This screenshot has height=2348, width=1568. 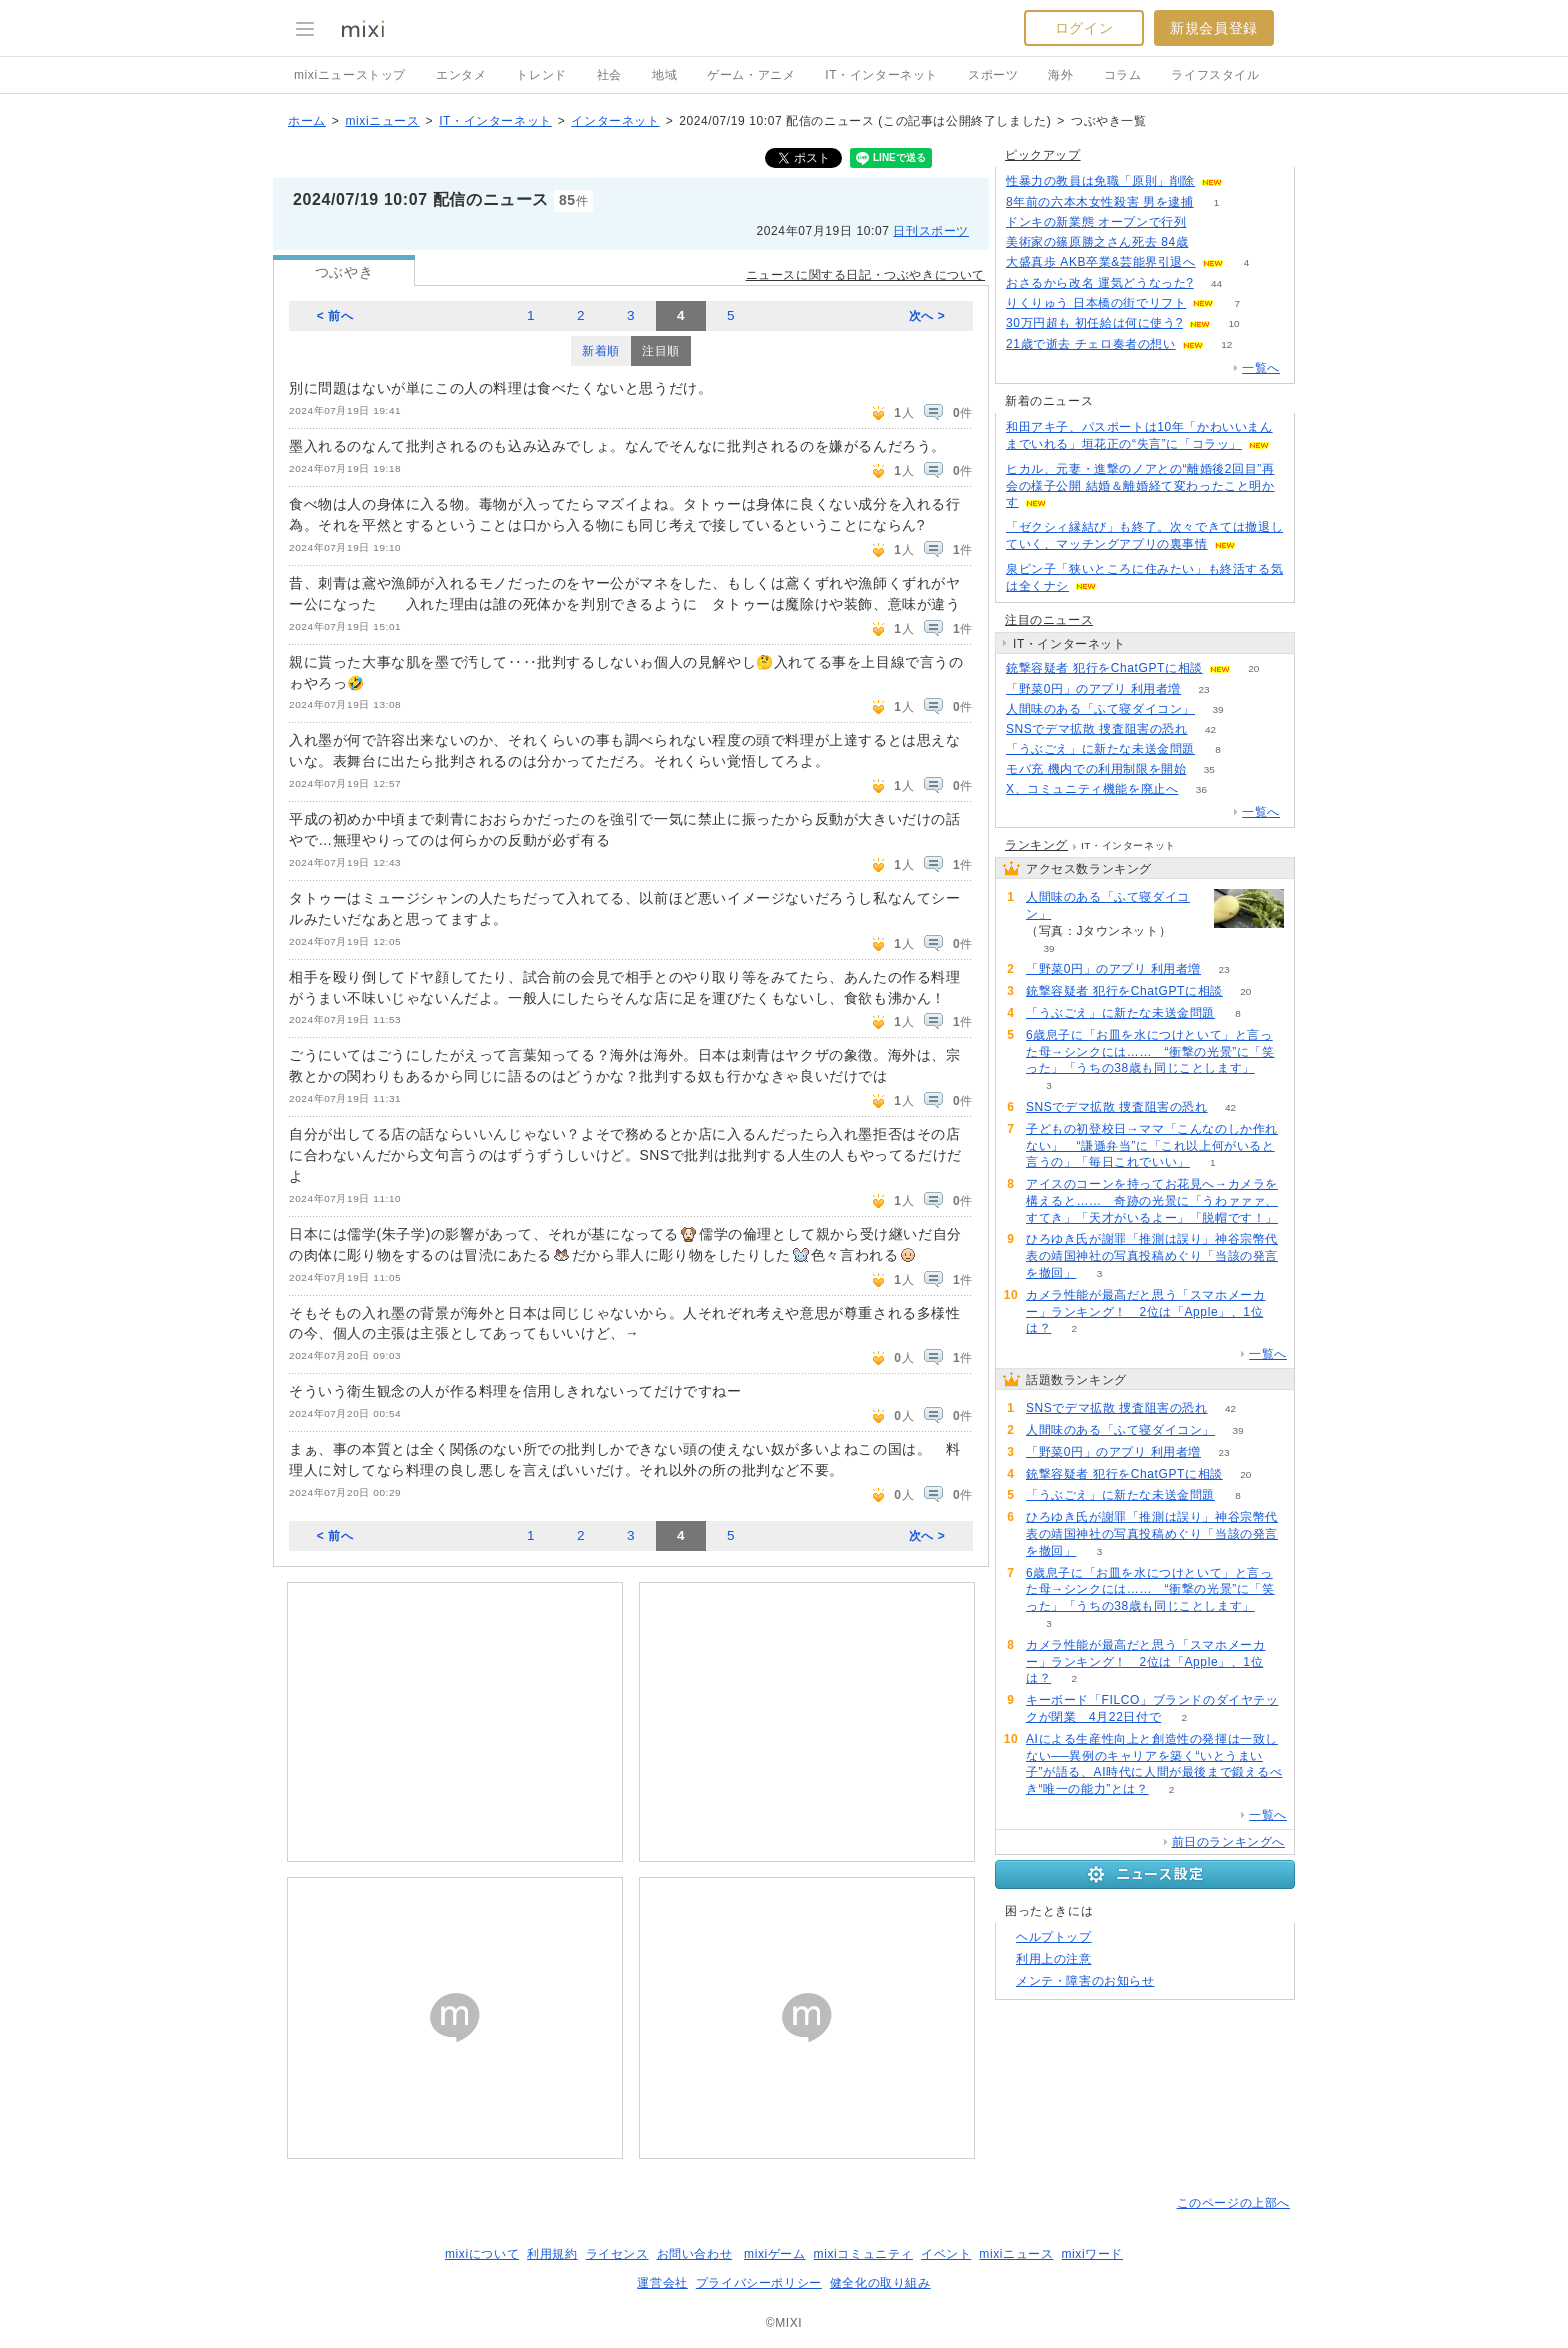 I want to click on 「うぶごえ」に新たな未送金問題, so click(x=1100, y=749).